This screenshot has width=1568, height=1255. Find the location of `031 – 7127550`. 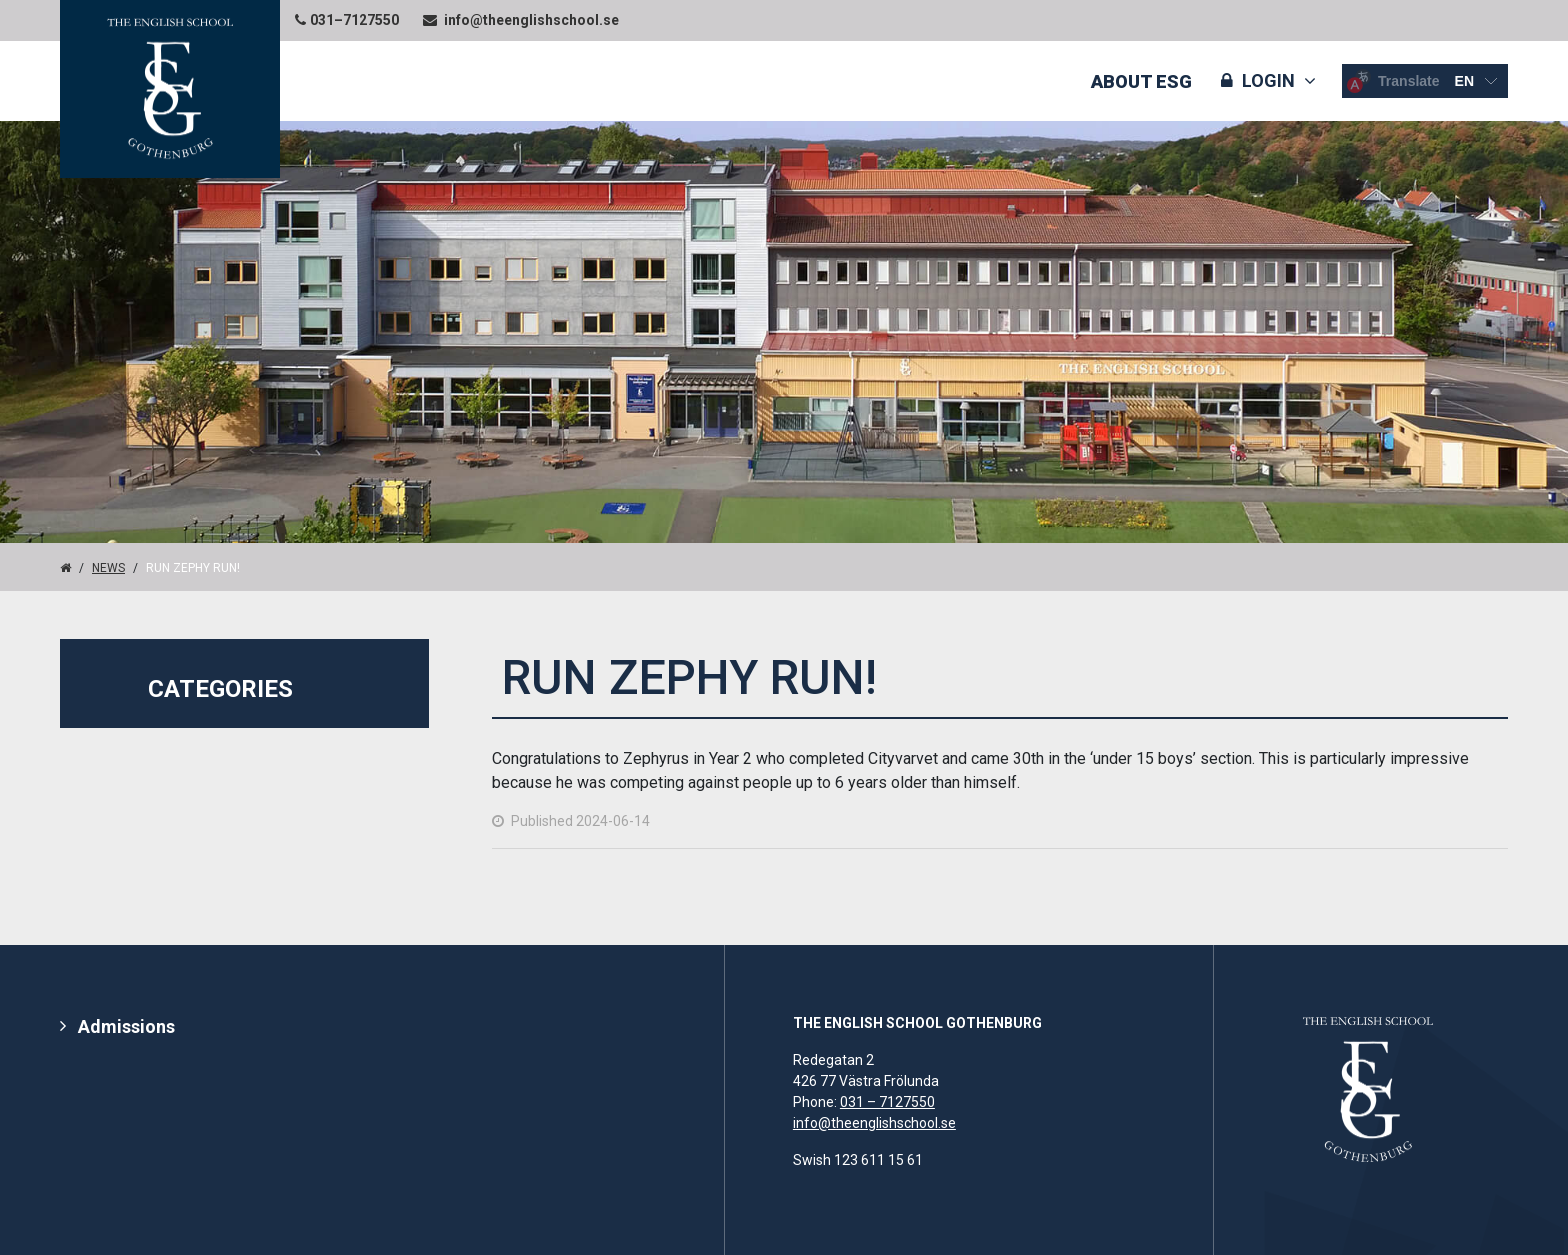

031 – 7127550 is located at coordinates (887, 1102).